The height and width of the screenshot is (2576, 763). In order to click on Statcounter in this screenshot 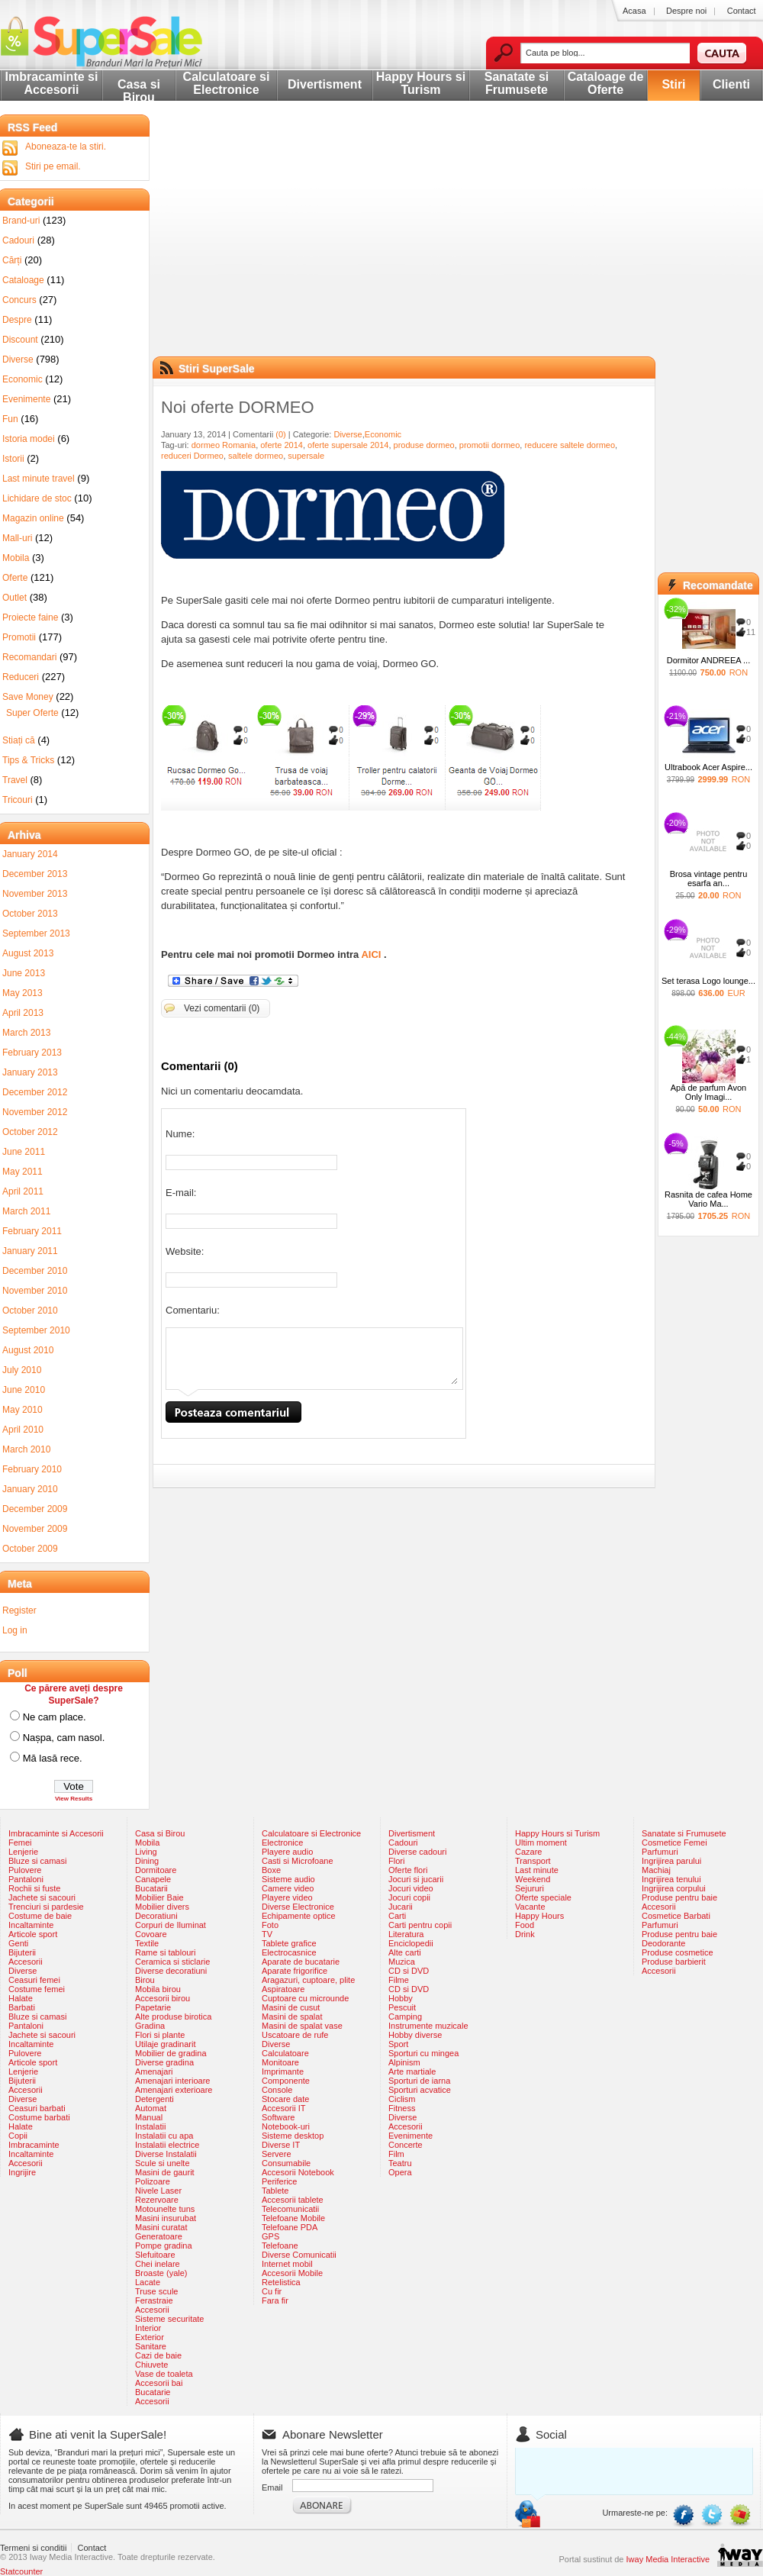, I will do `click(21, 2571)`.